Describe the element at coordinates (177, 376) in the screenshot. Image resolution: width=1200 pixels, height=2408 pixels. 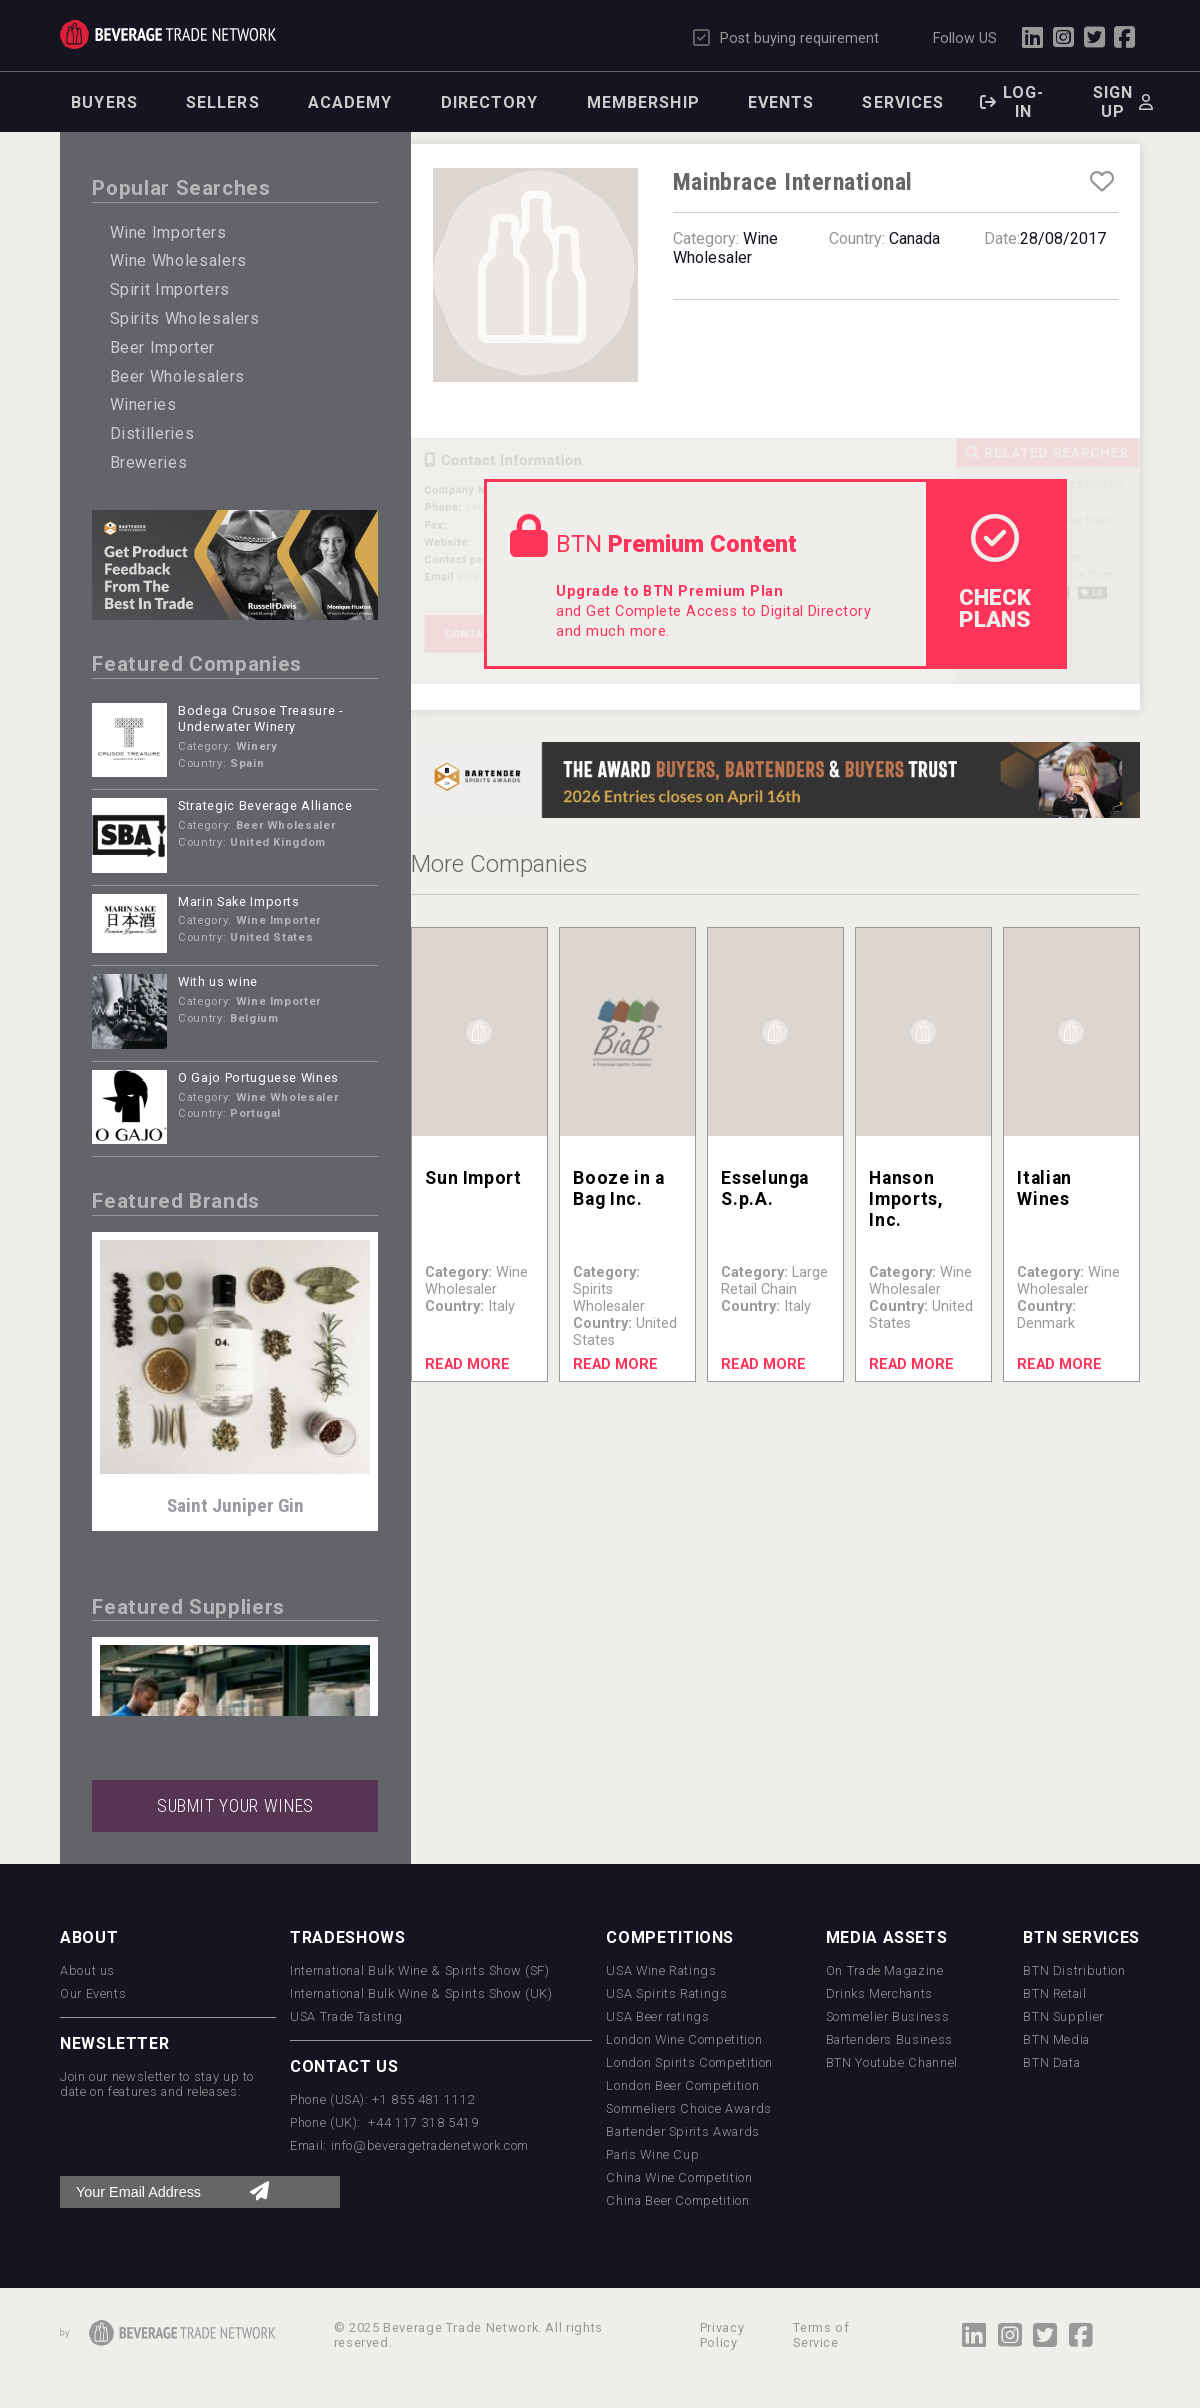
I see `Beer Wholesalers` at that location.